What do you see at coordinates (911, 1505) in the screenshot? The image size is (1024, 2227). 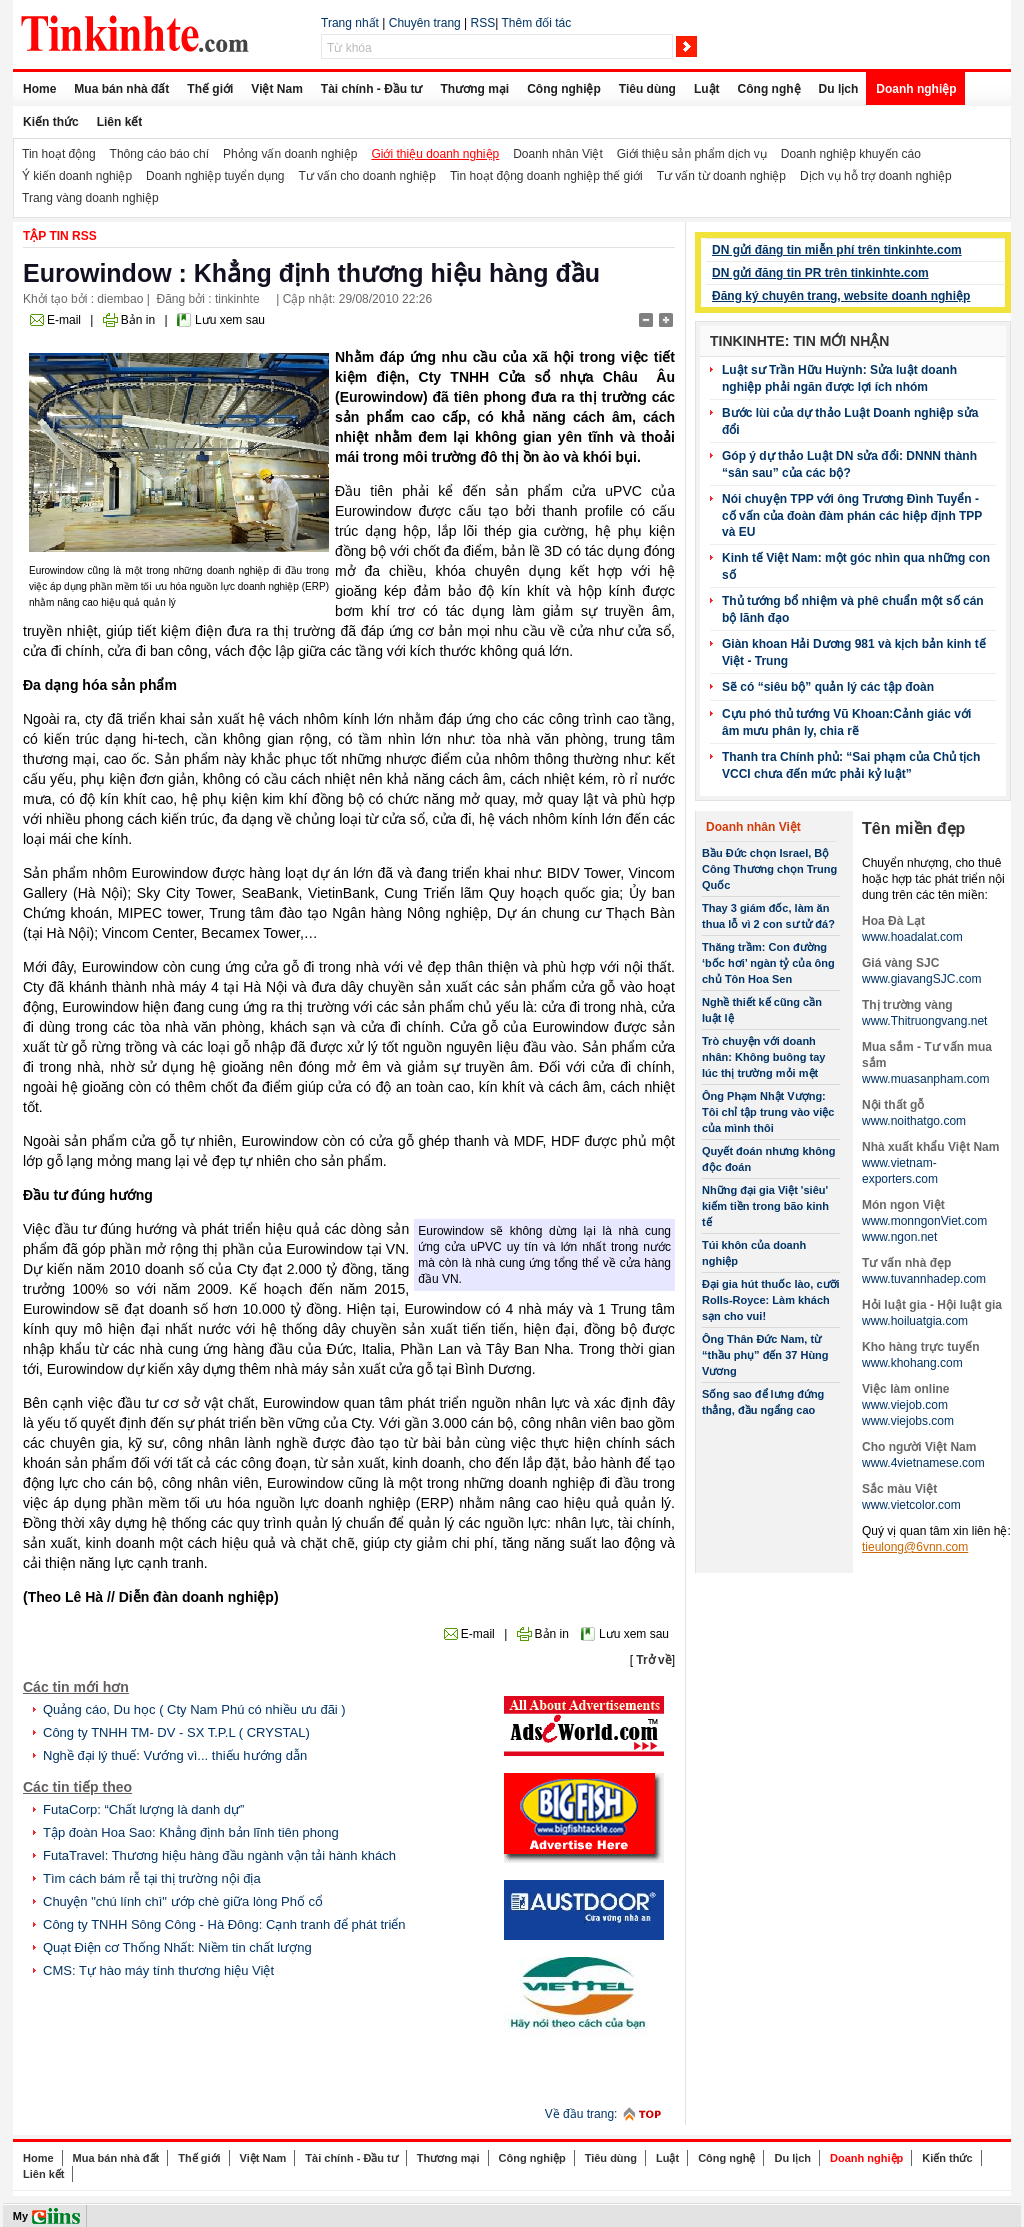 I see `www.vietcolor.com` at bounding box center [911, 1505].